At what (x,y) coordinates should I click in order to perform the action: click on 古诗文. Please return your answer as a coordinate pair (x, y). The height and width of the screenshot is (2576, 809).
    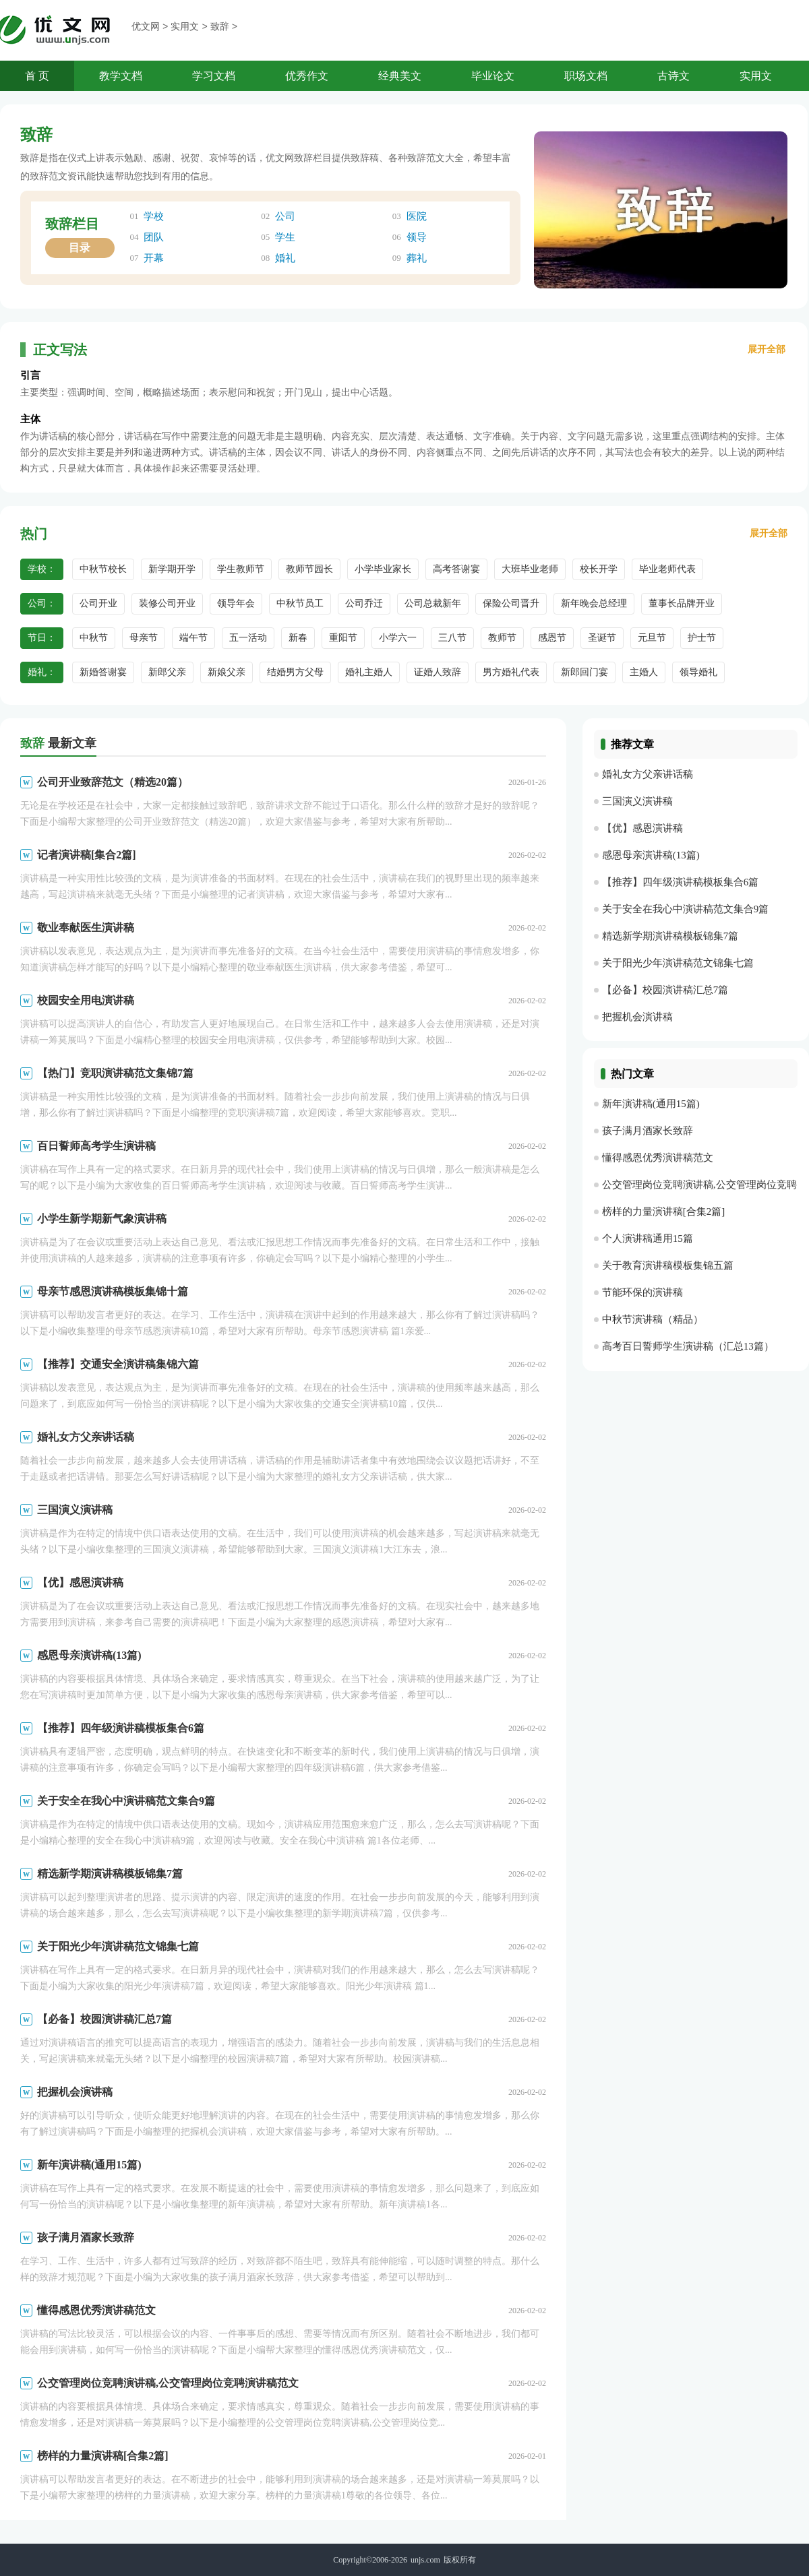
    Looking at the image, I should click on (673, 76).